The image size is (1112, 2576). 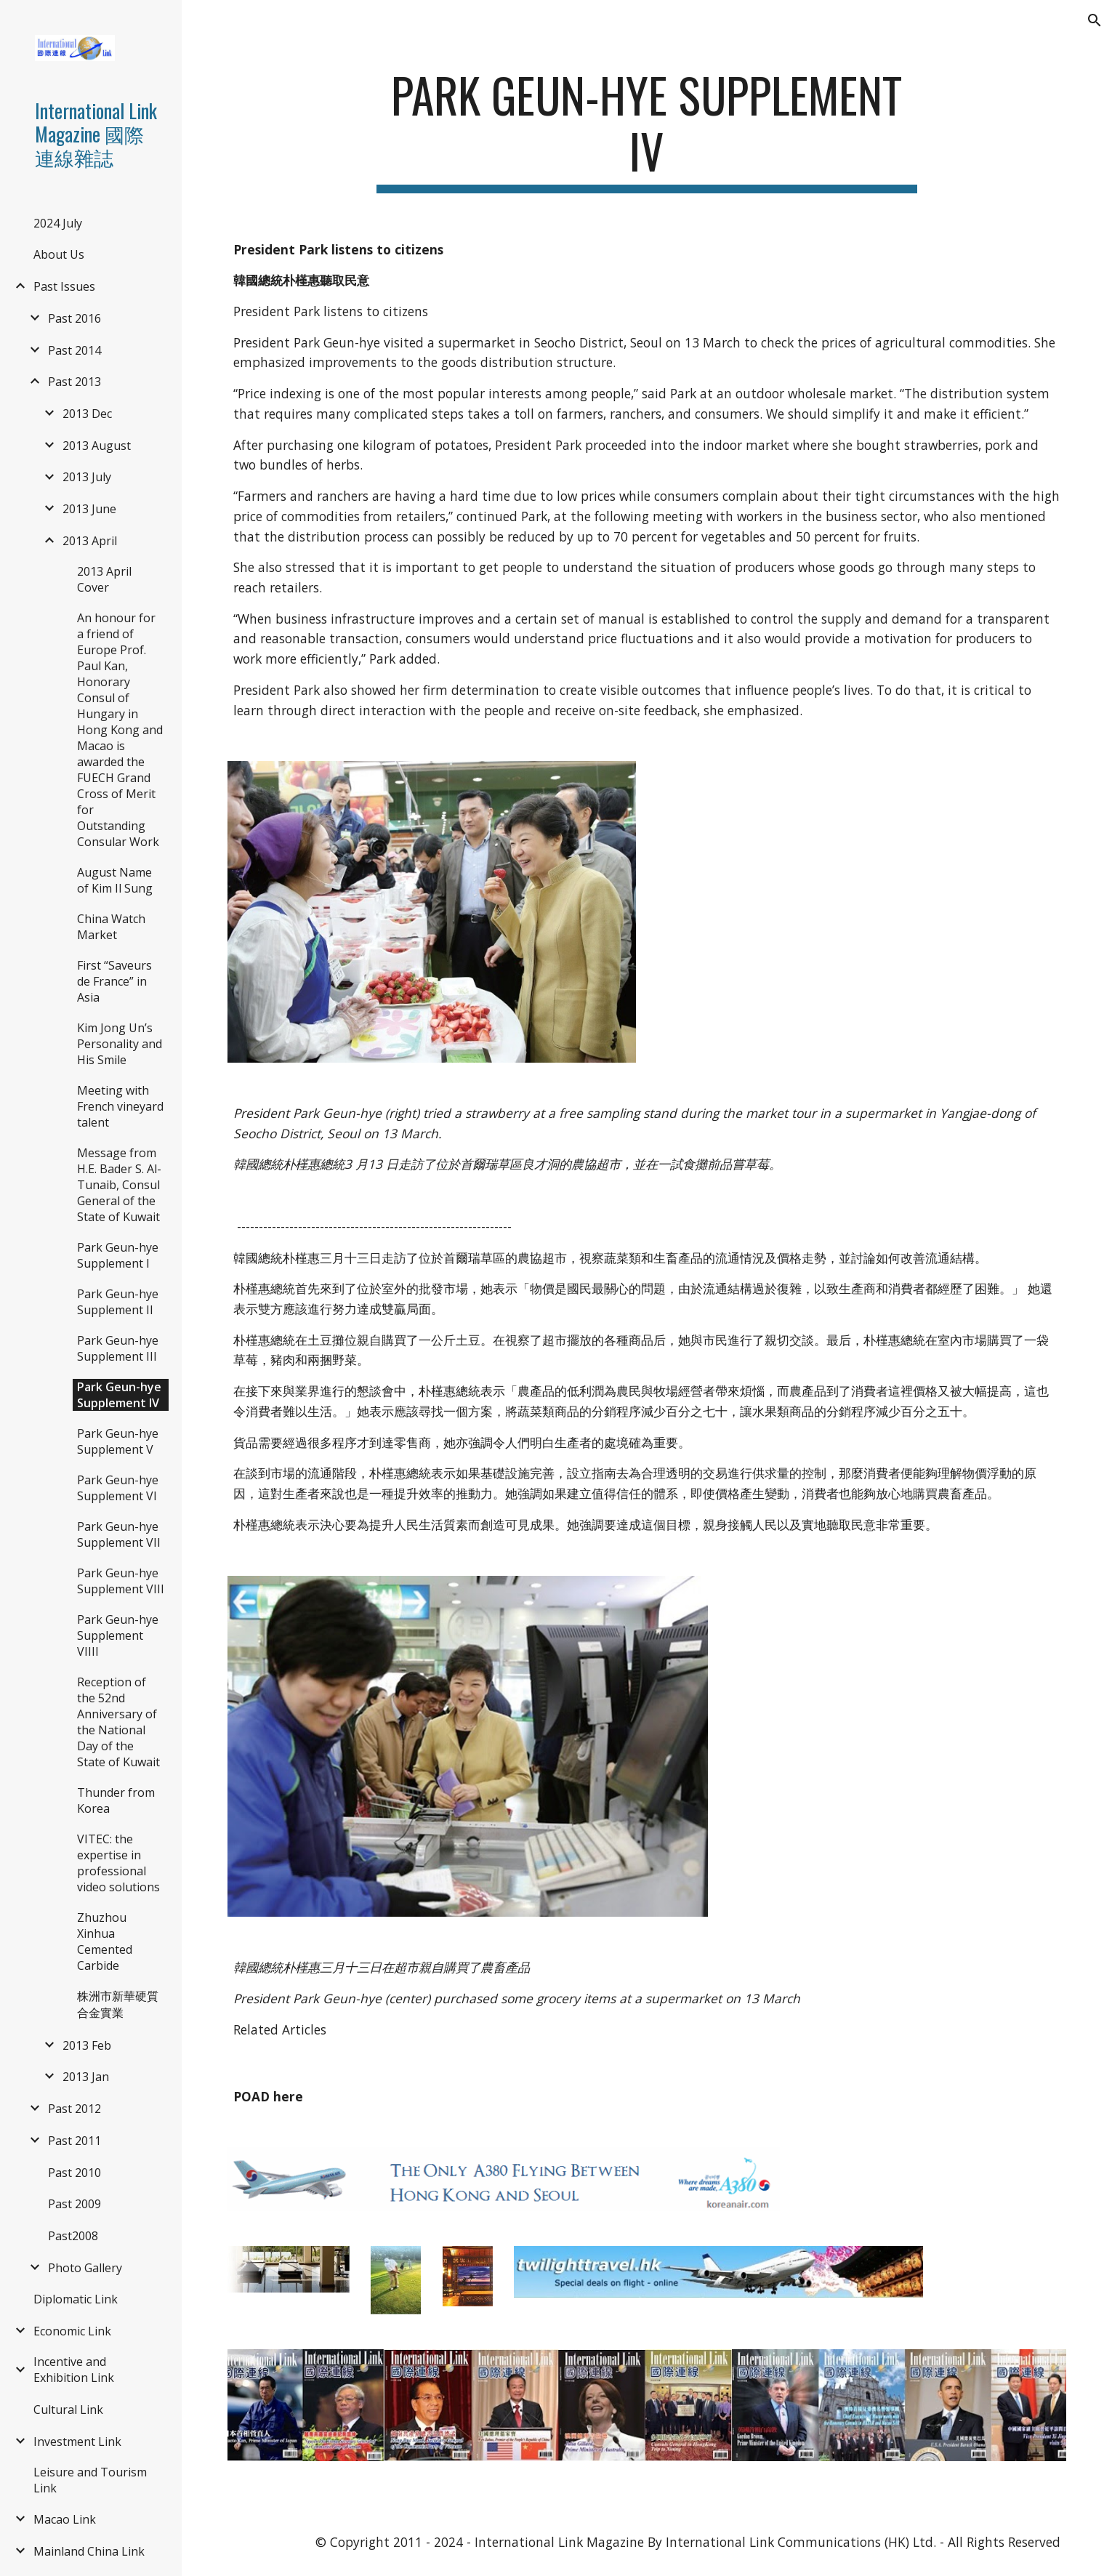 What do you see at coordinates (104, 1941) in the screenshot?
I see `Zhuzhou Xinhua Cemented Carbide [link]` at bounding box center [104, 1941].